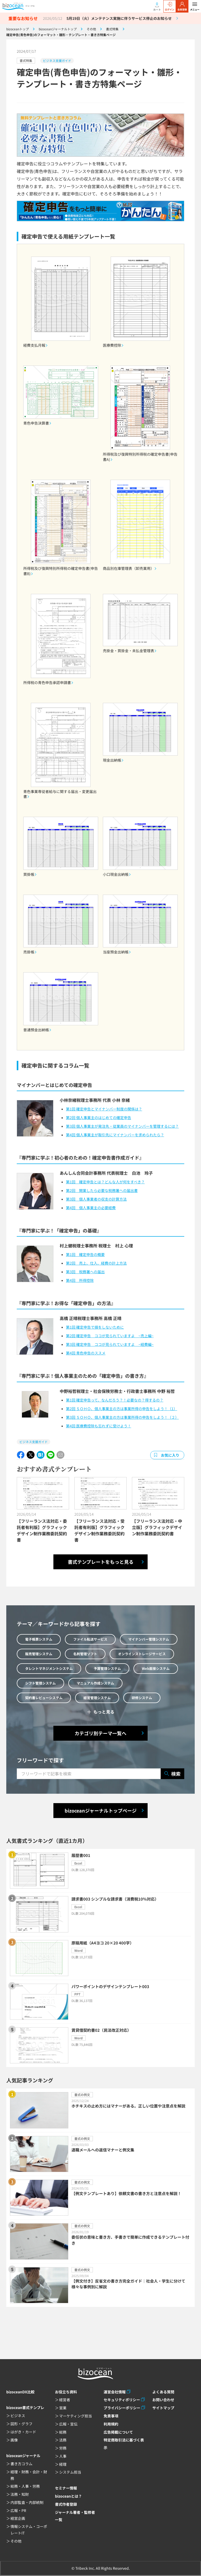 The image size is (201, 2576). Describe the element at coordinates (66, 2504) in the screenshot. I see `書式作者登録` at that location.